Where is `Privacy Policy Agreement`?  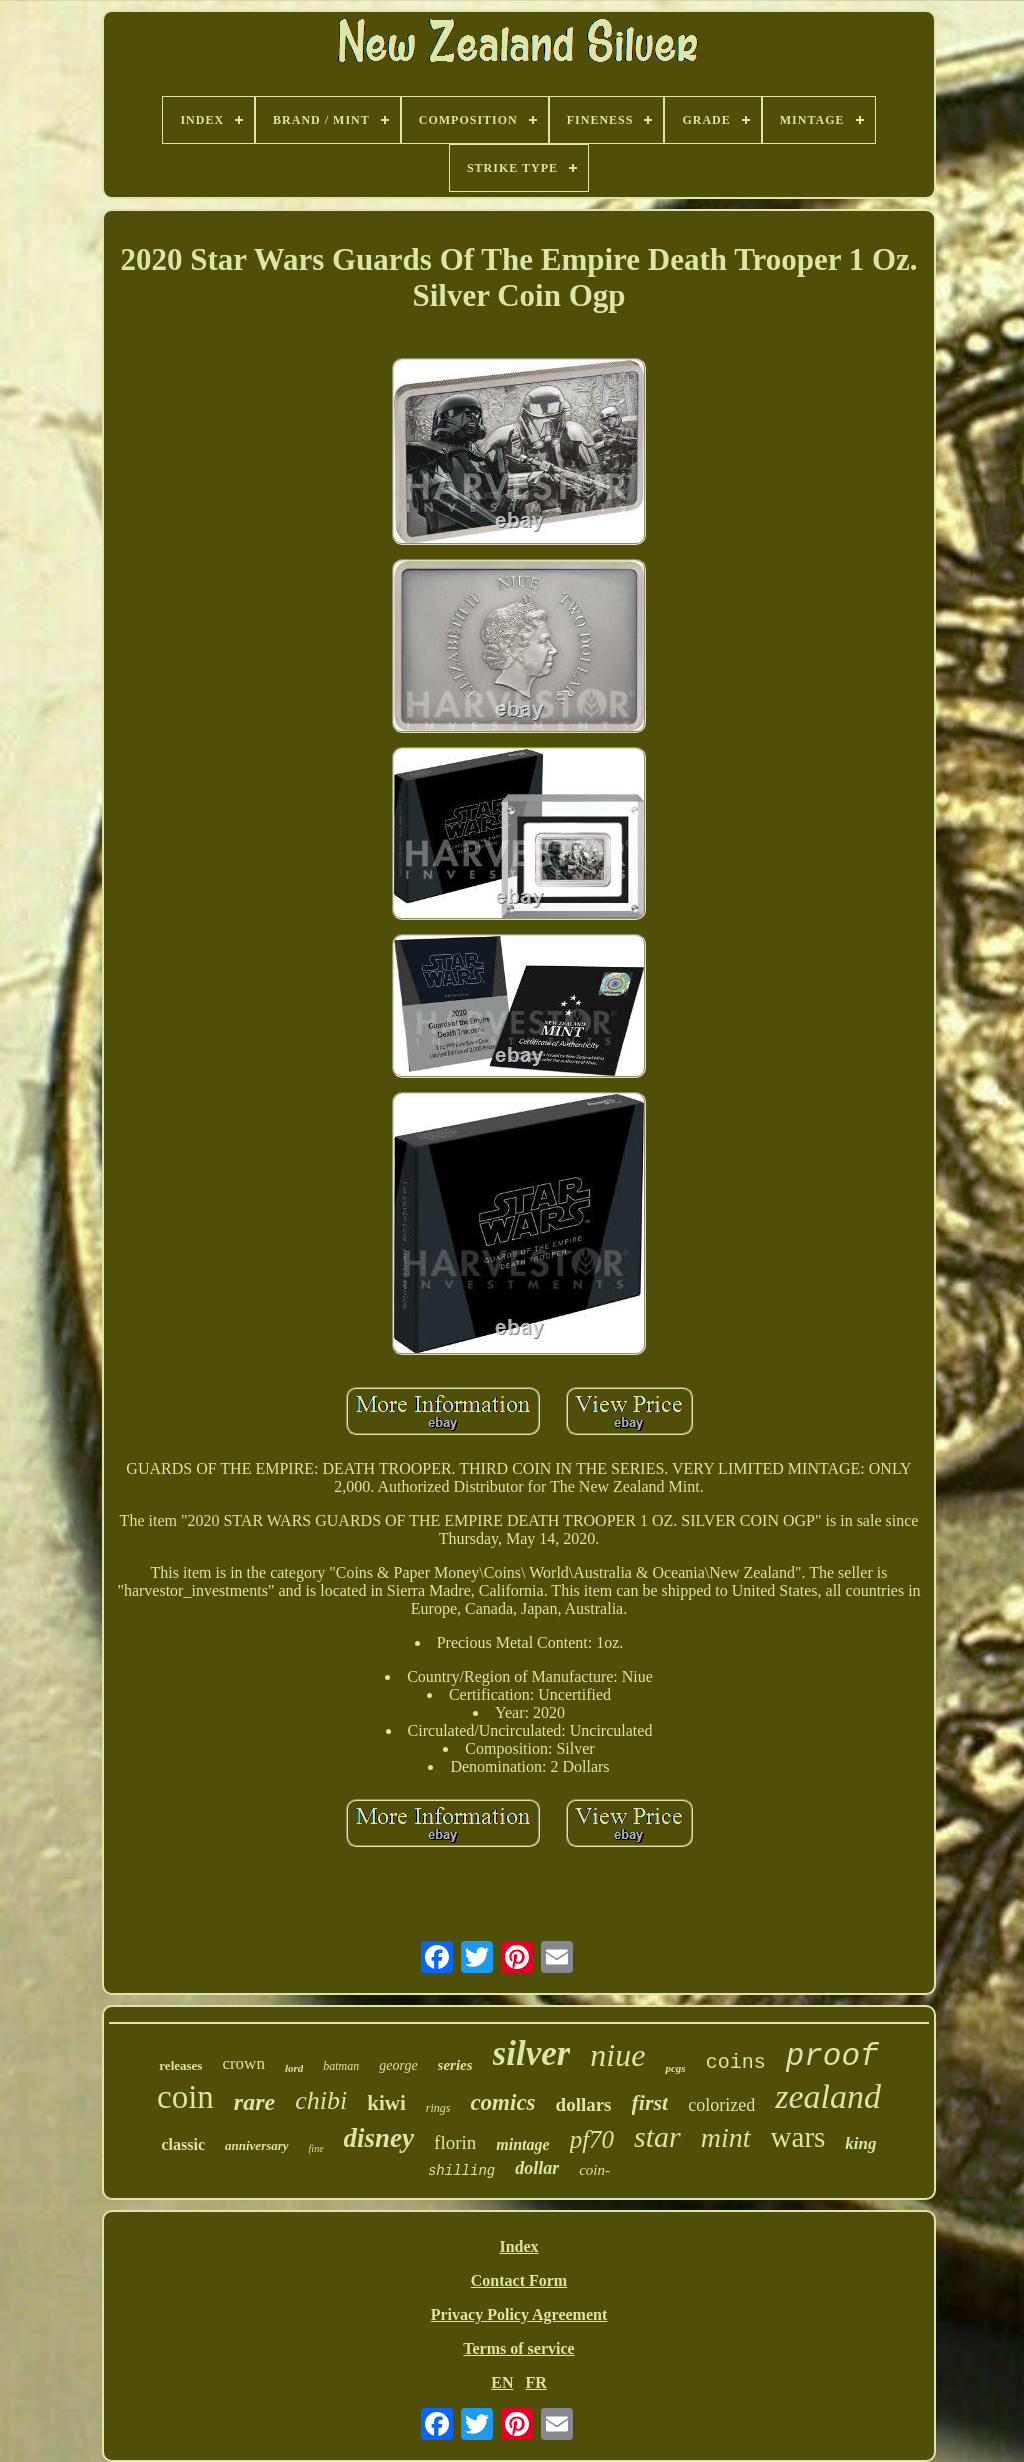 Privacy Policy Agreement is located at coordinates (519, 2314).